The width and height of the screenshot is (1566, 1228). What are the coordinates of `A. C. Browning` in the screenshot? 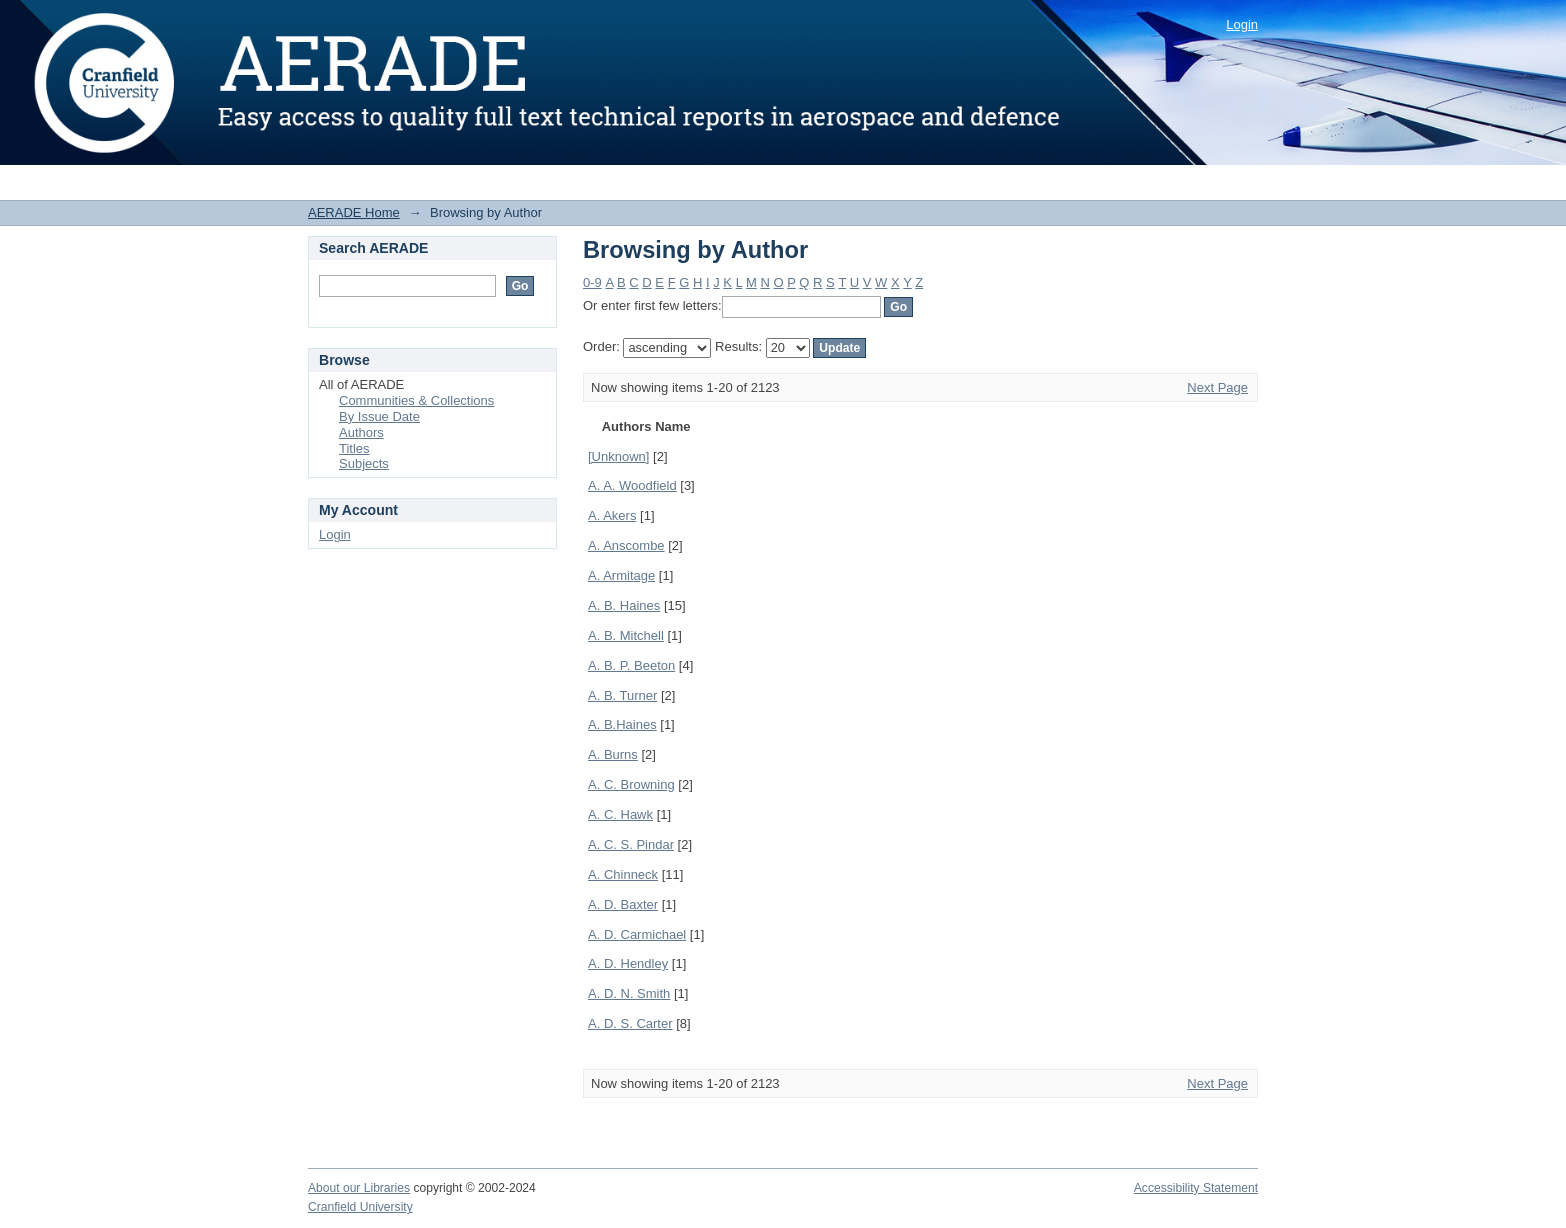 It's located at (631, 784).